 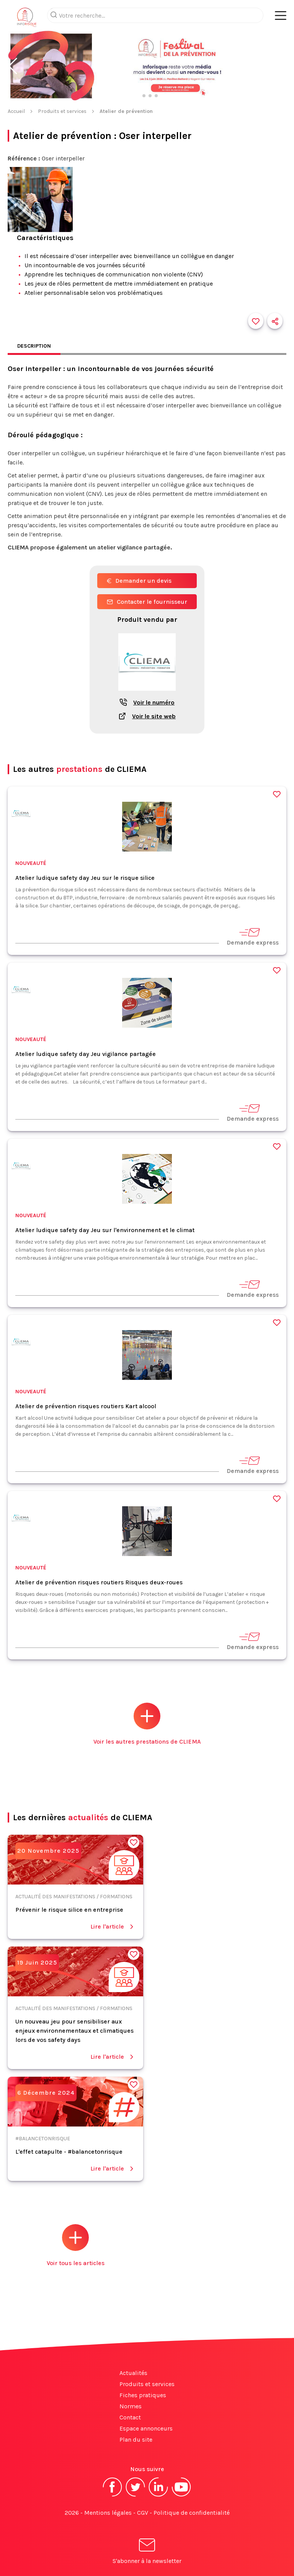 I want to click on Politique de confidentialité, so click(x=192, y=2512).